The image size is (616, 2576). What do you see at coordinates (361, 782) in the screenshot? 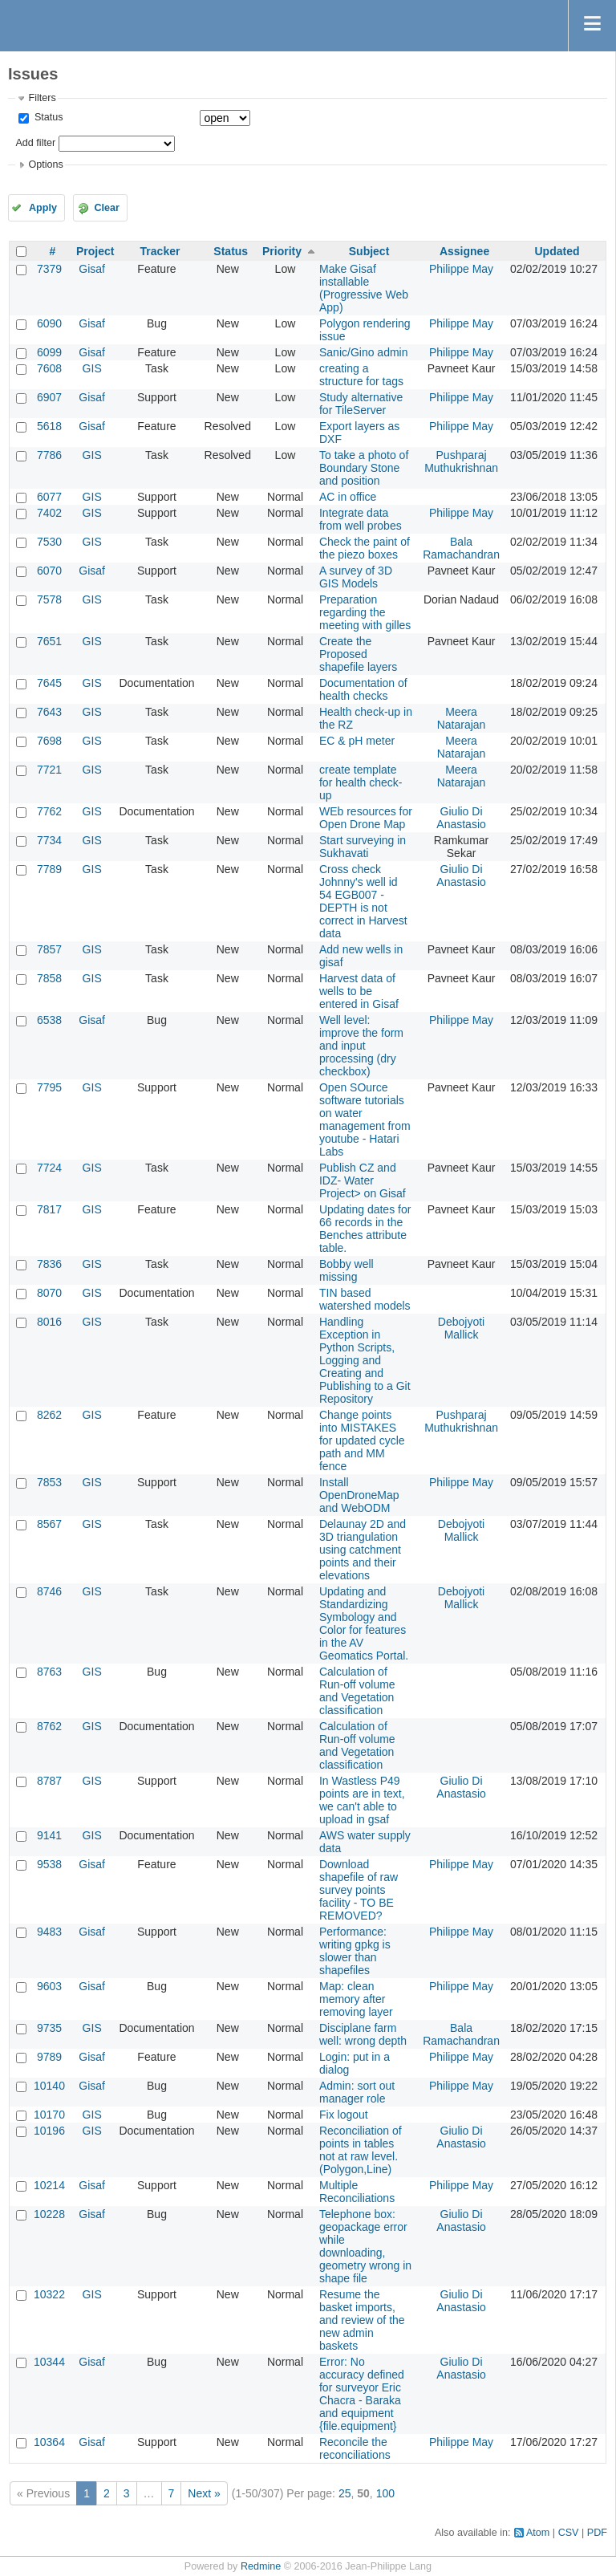
I see `create template for health check-up` at bounding box center [361, 782].